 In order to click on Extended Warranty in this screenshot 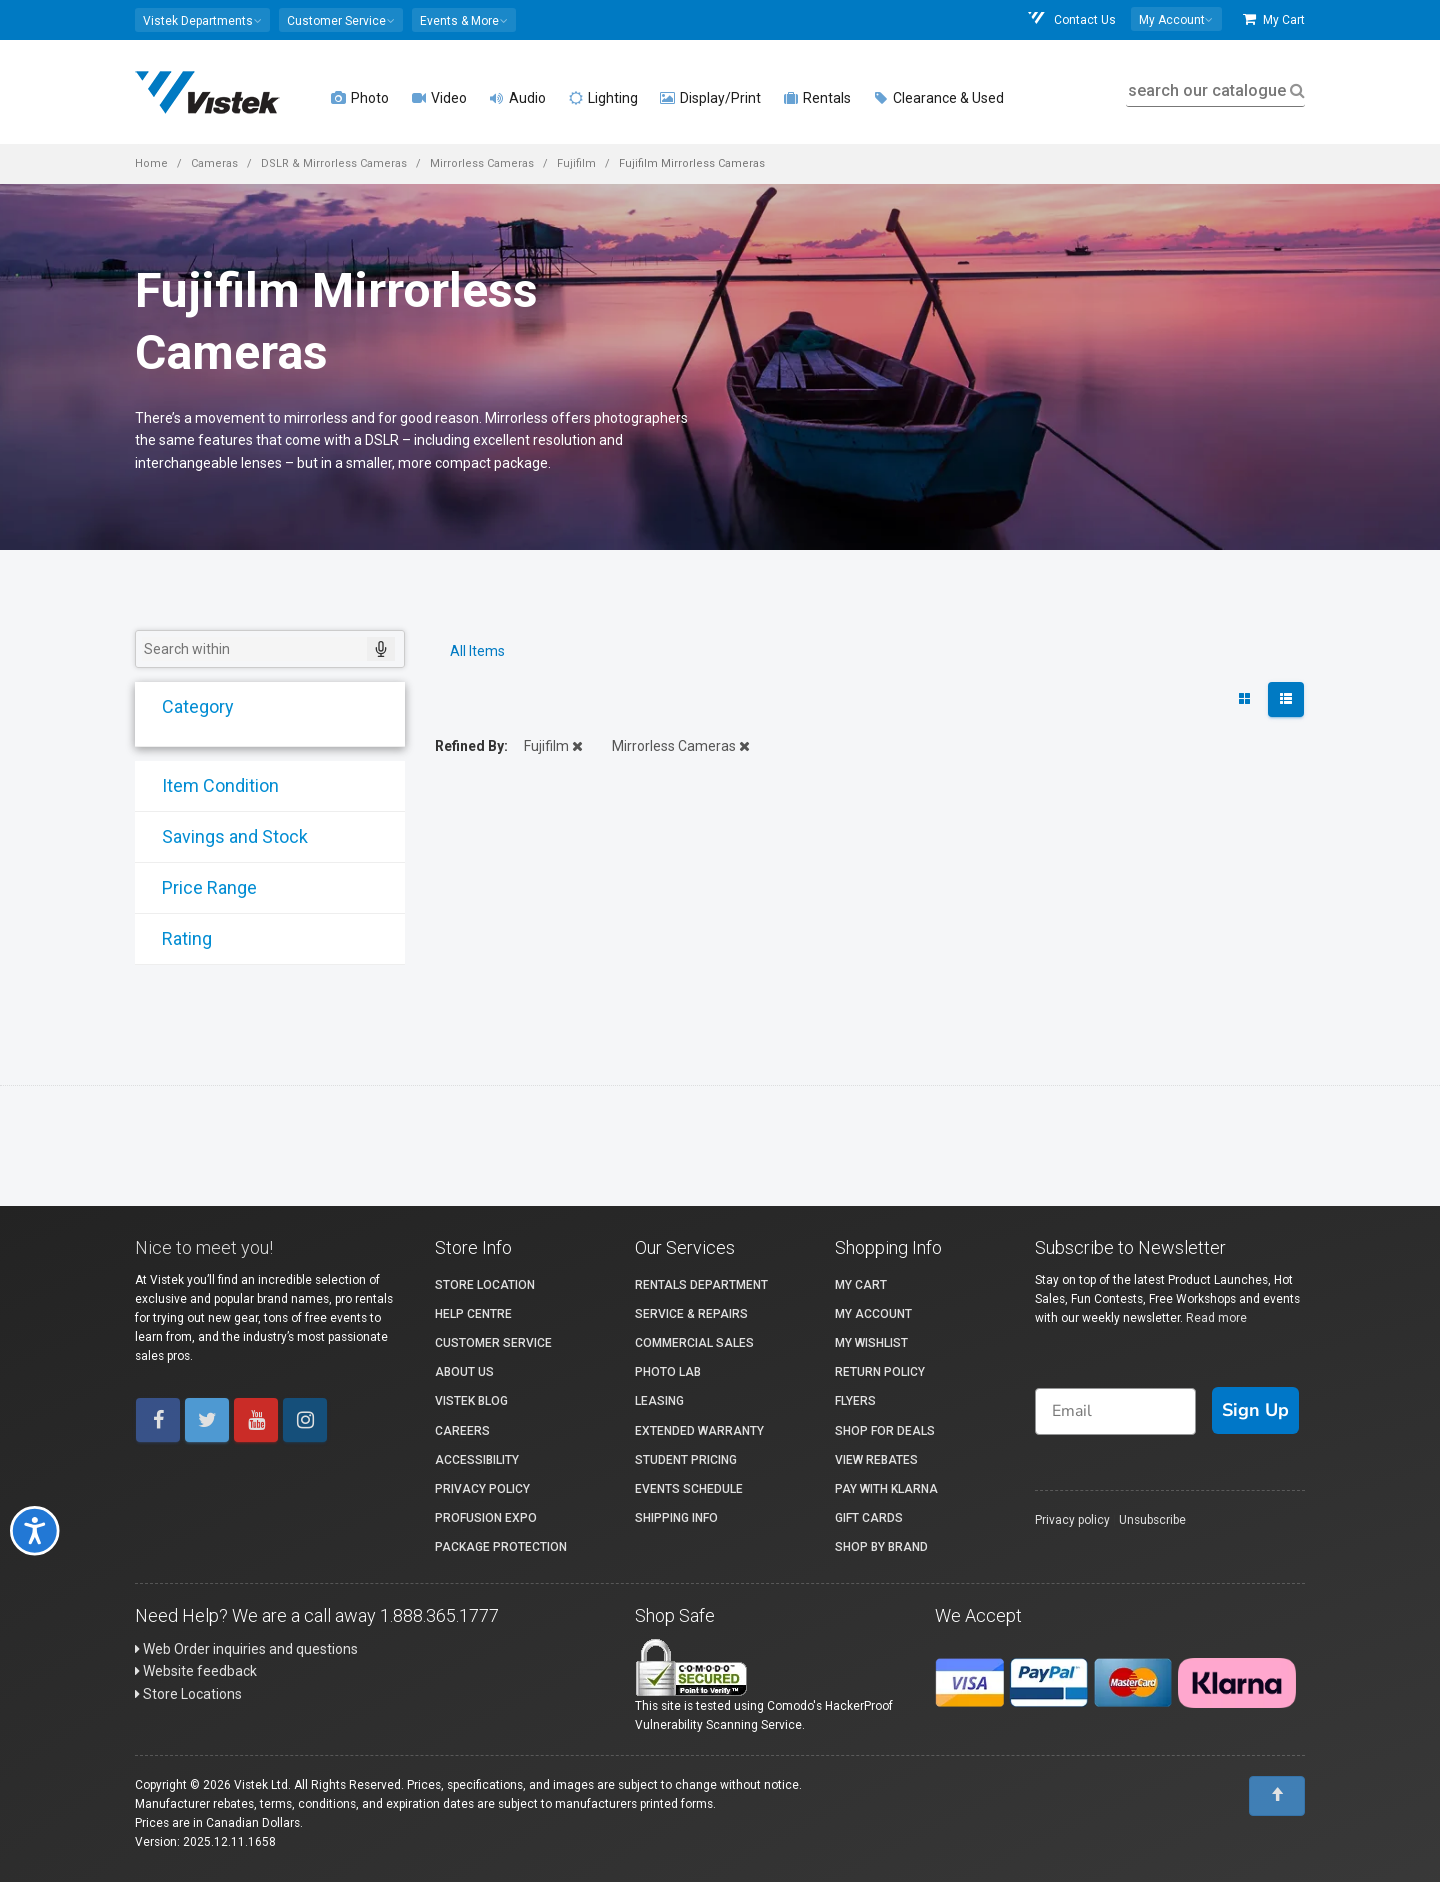, I will do `click(699, 1431)`.